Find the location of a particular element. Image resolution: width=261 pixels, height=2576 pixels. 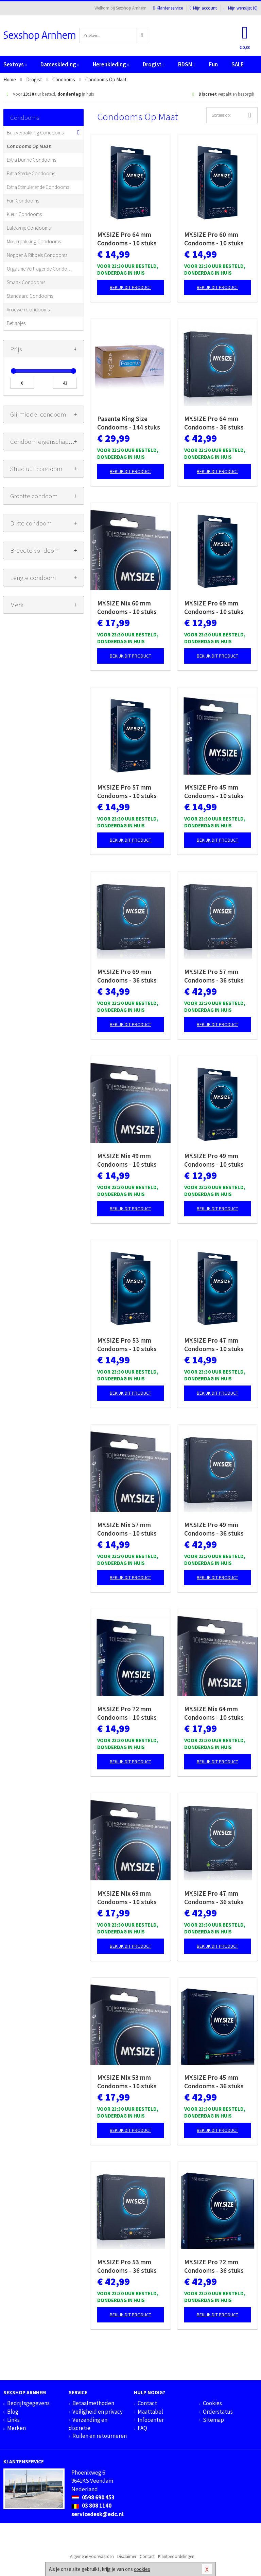

Cookies is located at coordinates (212, 2403).